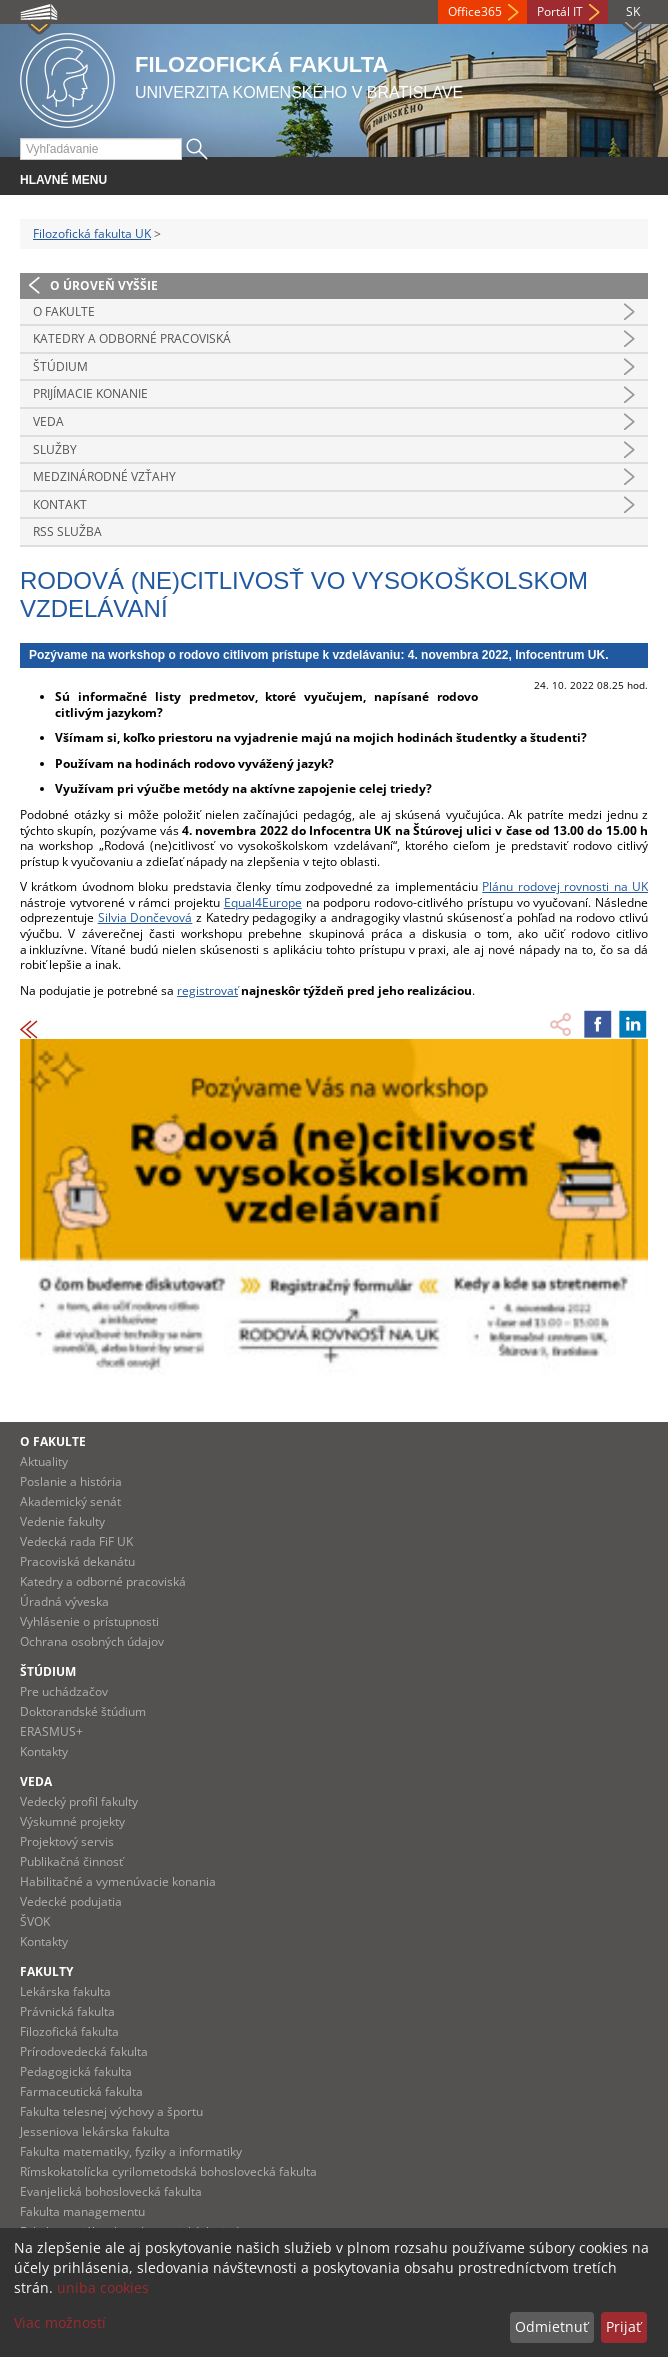  I want to click on Právnická fakulta, so click(67, 2011).